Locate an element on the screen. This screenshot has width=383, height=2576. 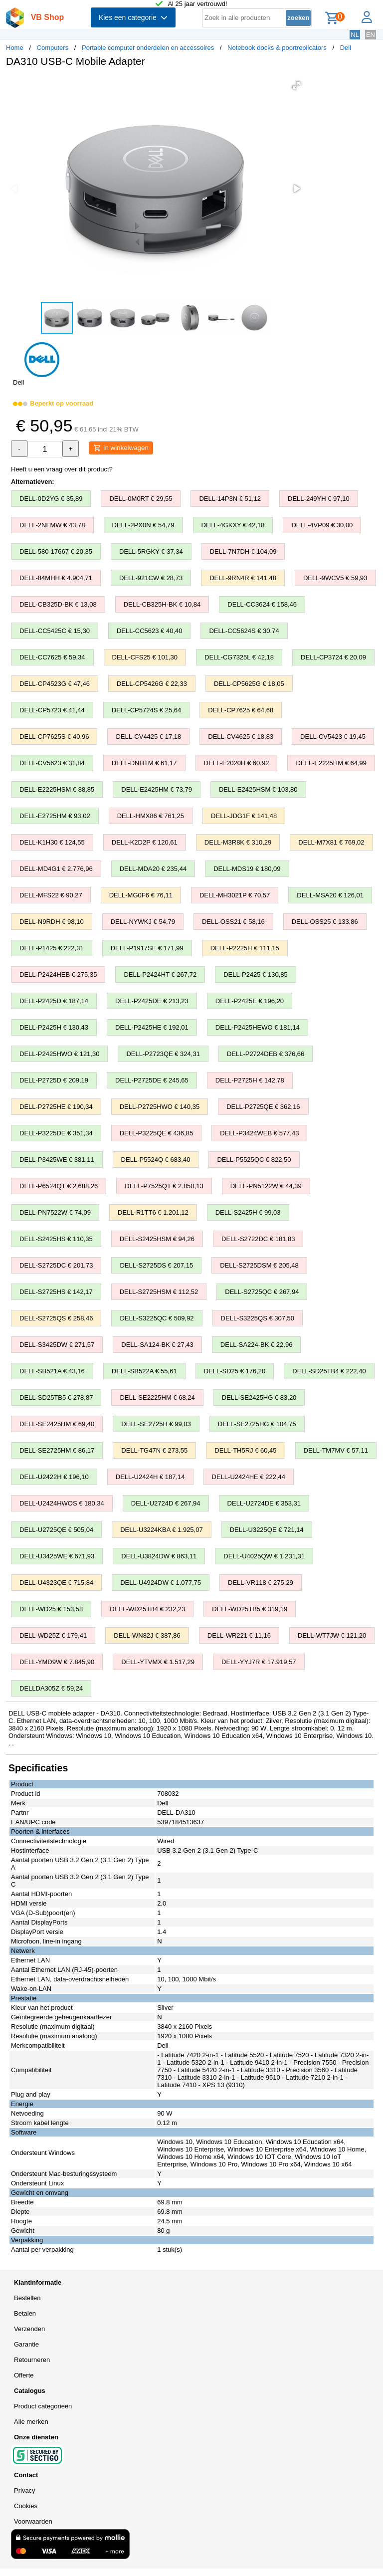
DELL-P2425 € 130,85 is located at coordinates (255, 974).